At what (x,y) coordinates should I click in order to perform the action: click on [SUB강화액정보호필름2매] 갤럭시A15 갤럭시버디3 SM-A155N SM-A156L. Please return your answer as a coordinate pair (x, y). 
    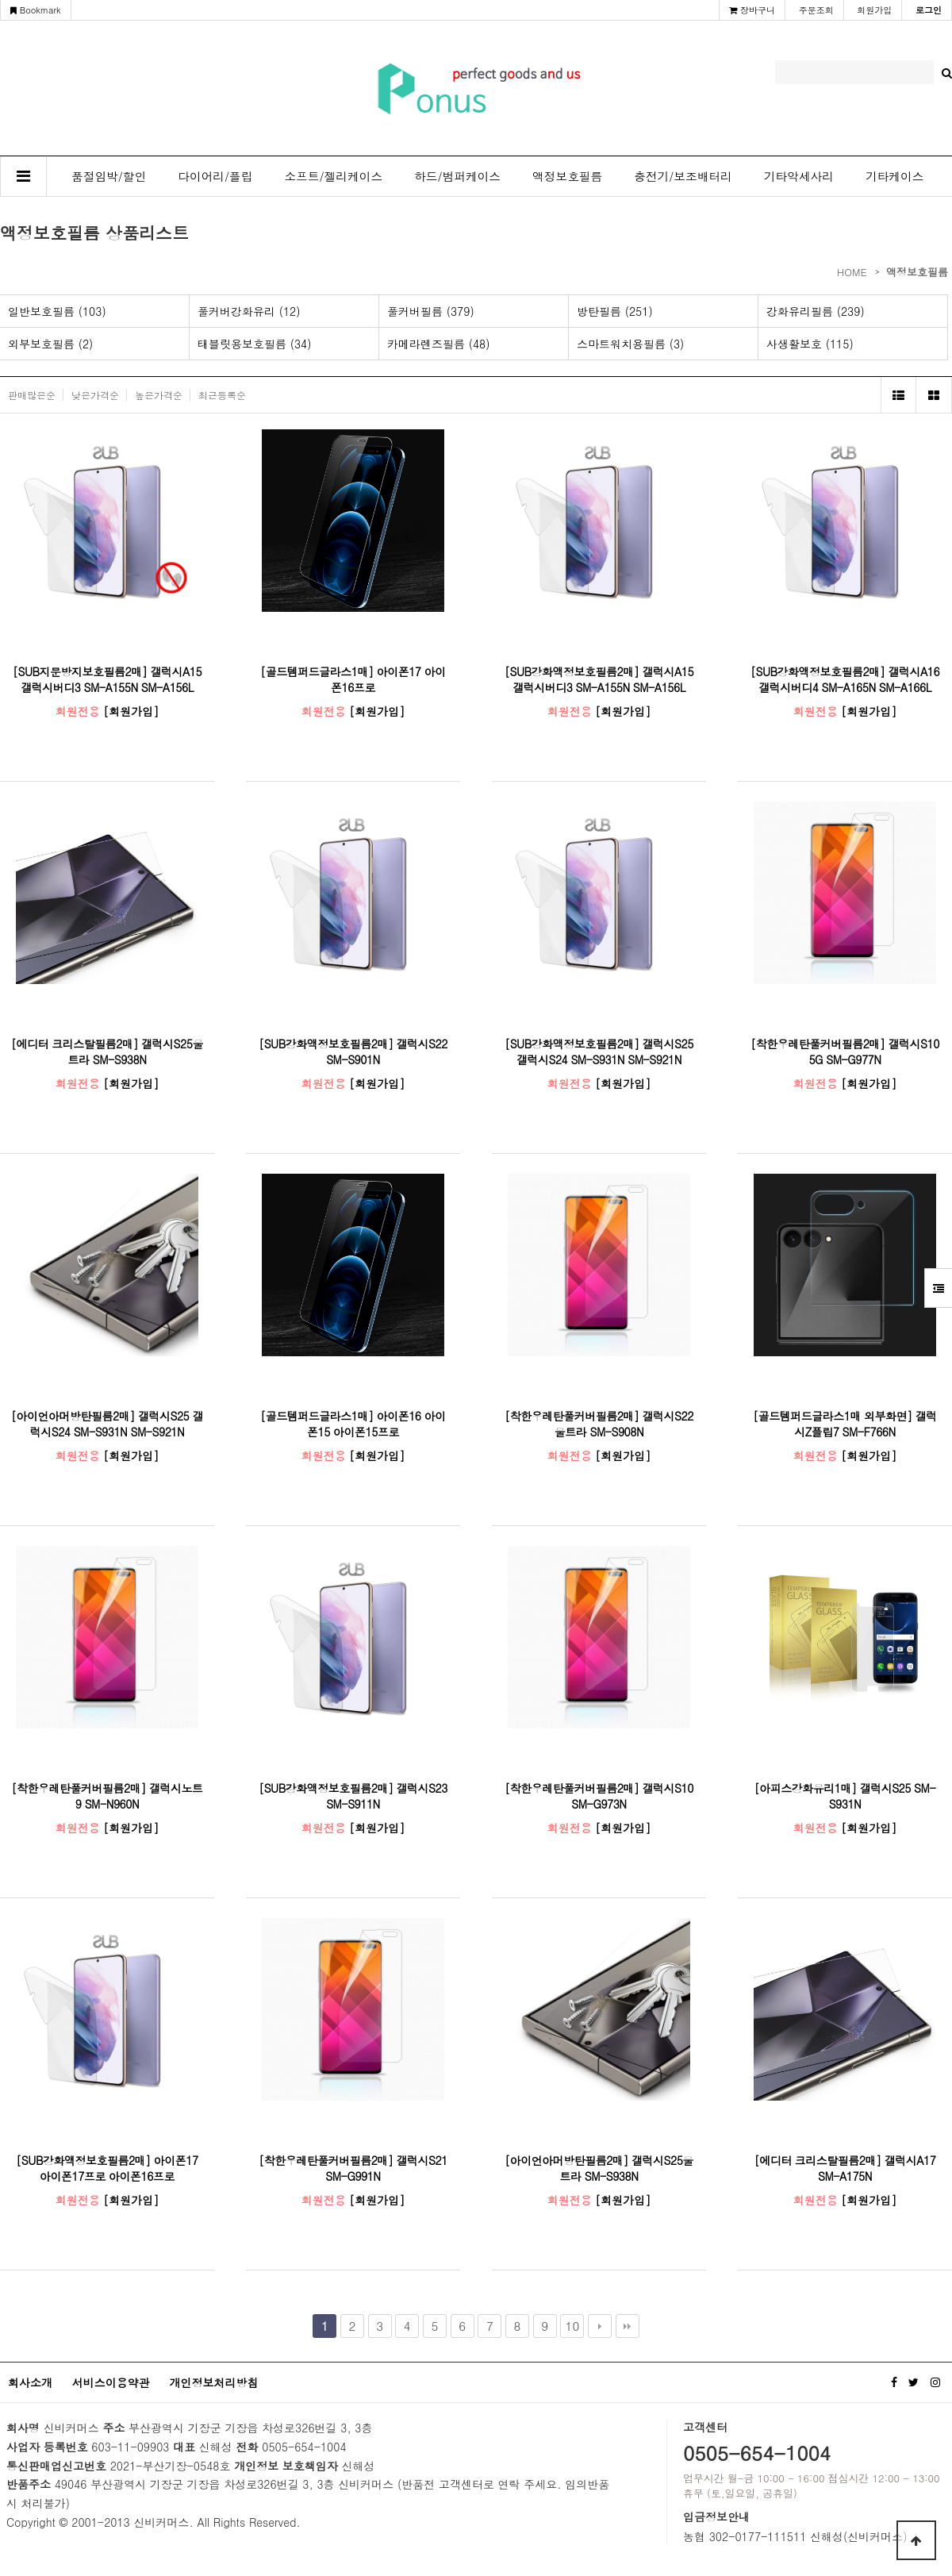
    Looking at the image, I should click on (599, 679).